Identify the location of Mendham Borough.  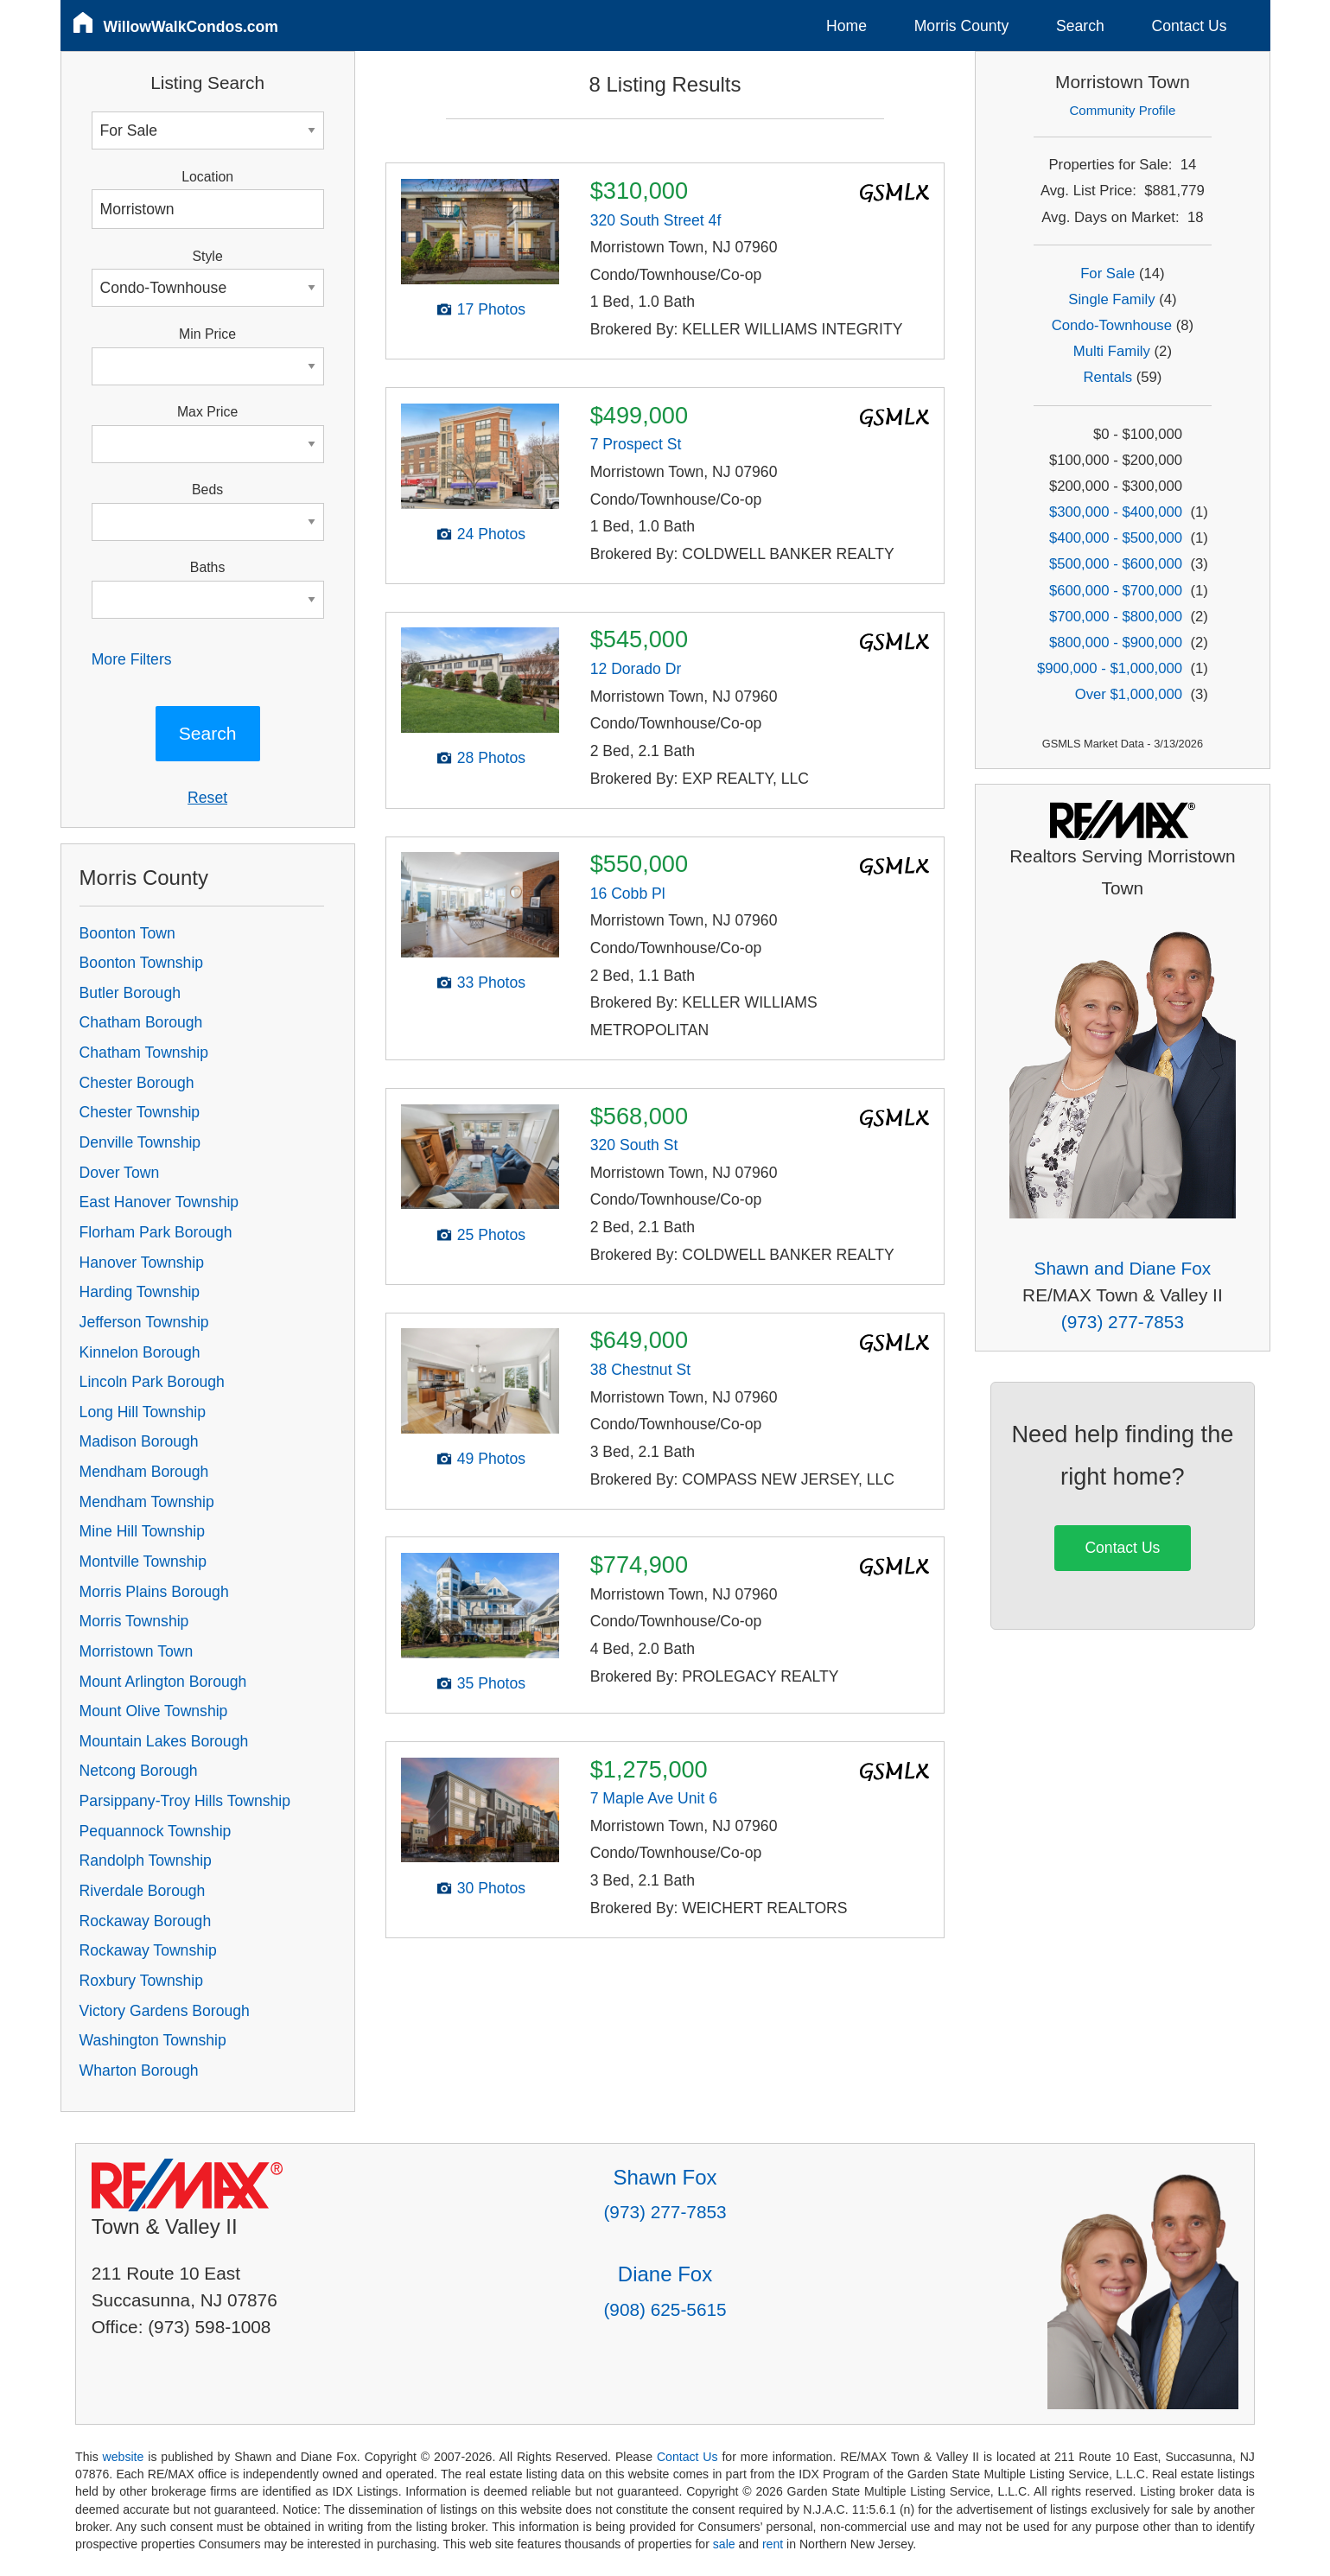
(144, 1471).